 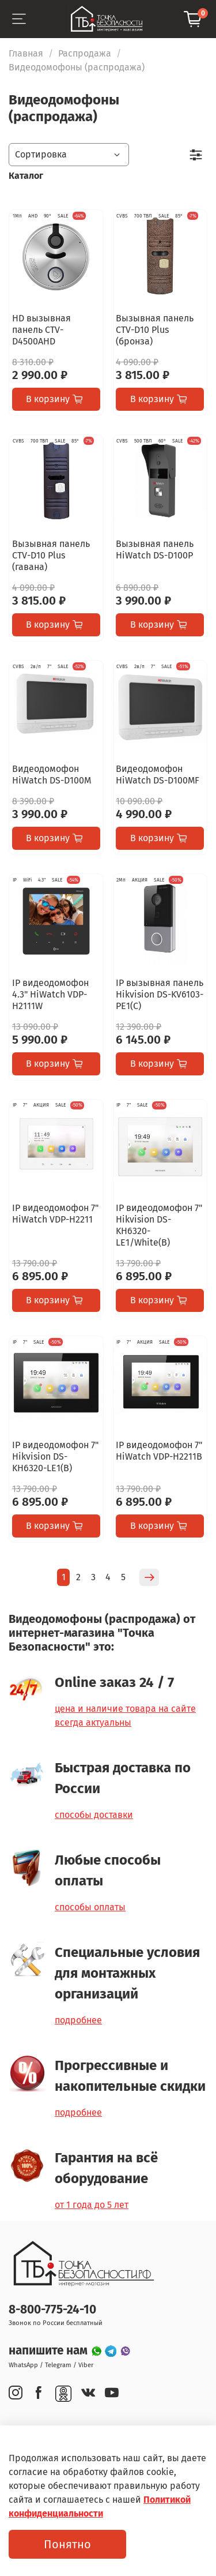 What do you see at coordinates (50, 994) in the screenshot?
I see `IP видеодомофон 4.3" HiWatch VDP-H2111W` at bounding box center [50, 994].